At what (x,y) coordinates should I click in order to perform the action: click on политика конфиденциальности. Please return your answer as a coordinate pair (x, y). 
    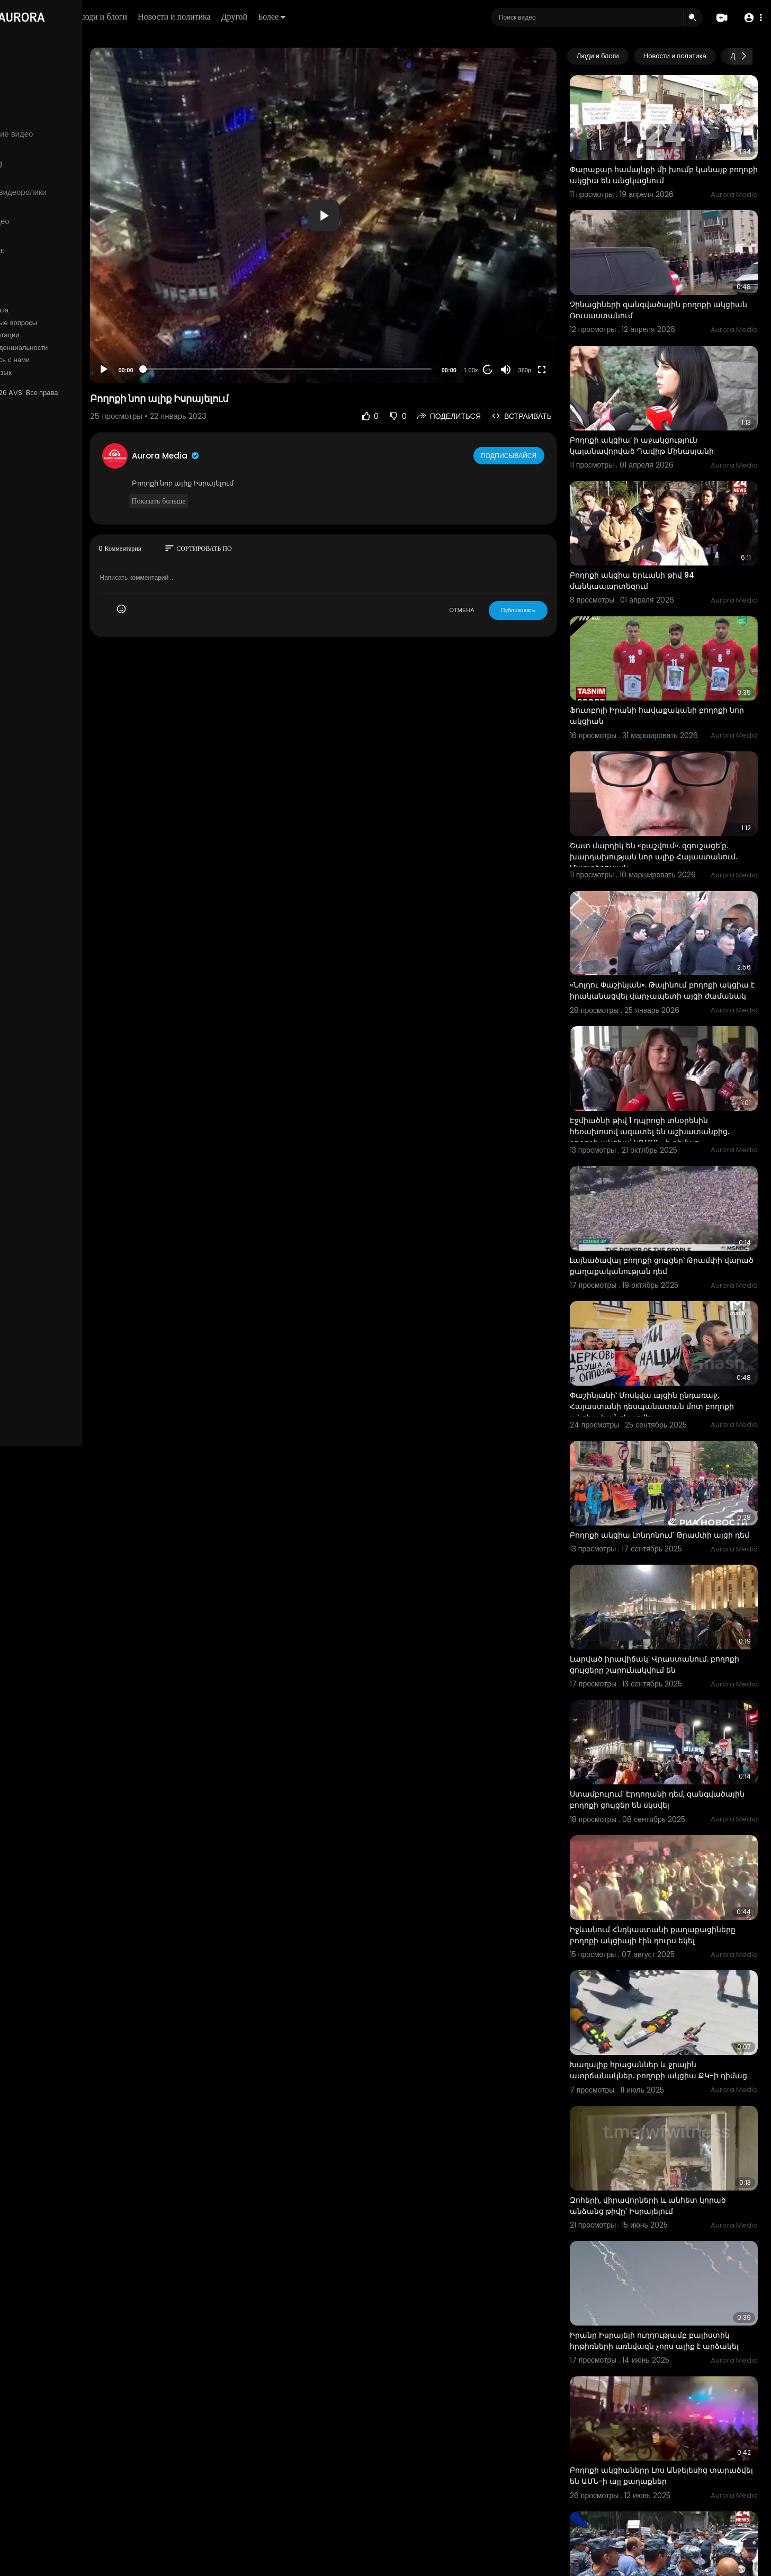
    Looking at the image, I should click on (63, 348).